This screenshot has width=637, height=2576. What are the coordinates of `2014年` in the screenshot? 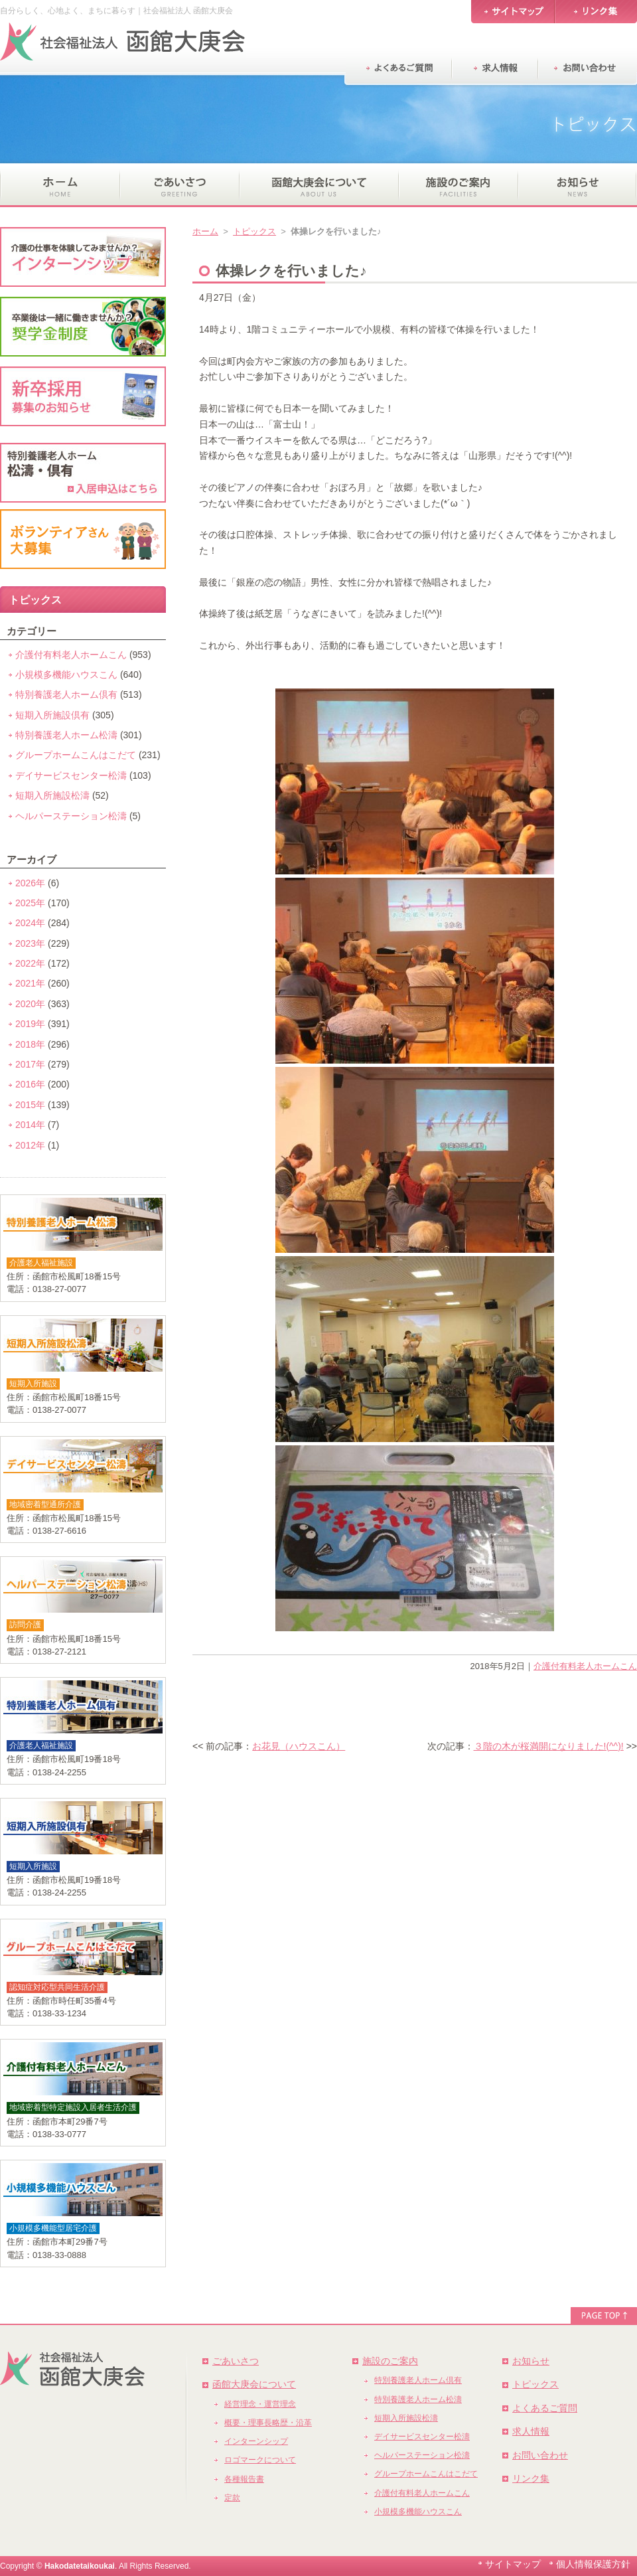 It's located at (30, 1124).